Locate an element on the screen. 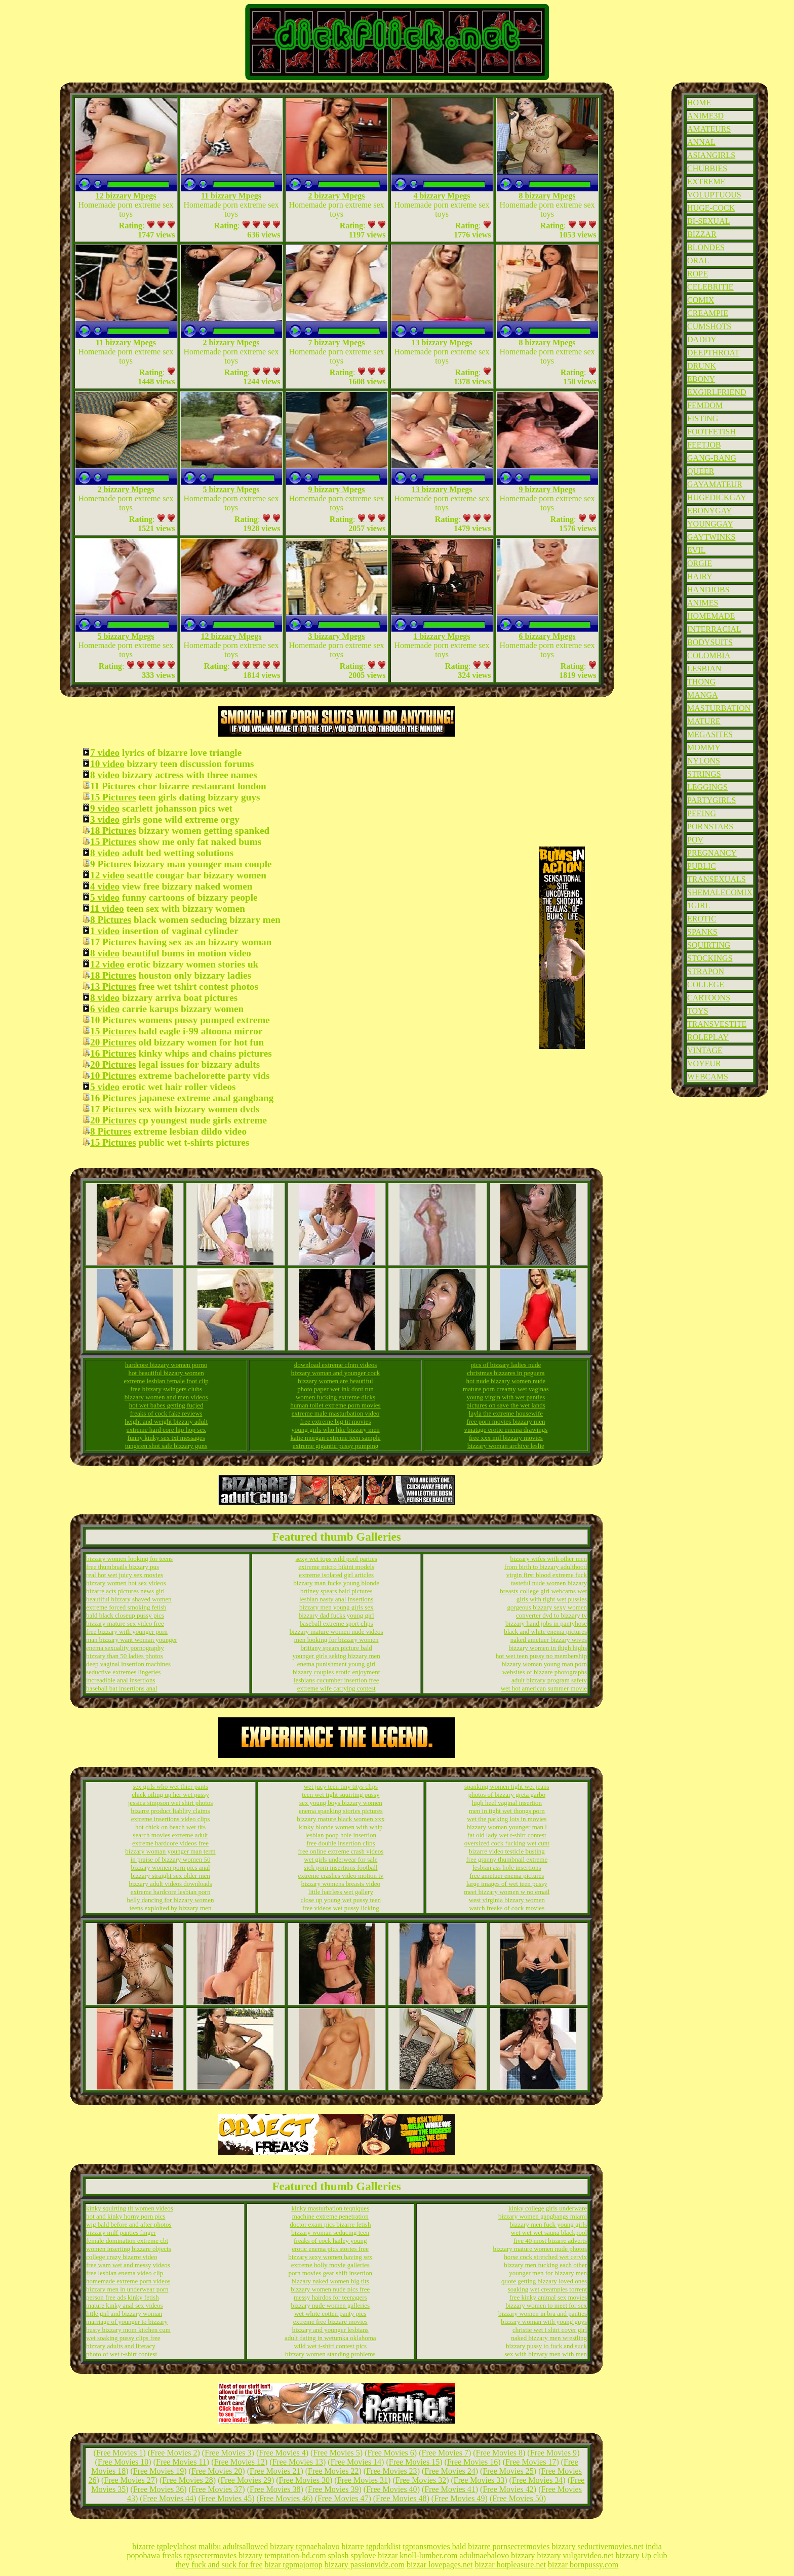 Image resolution: width=794 pixels, height=2576 pixels. free bizzary with younger porn is located at coordinates (127, 1631).